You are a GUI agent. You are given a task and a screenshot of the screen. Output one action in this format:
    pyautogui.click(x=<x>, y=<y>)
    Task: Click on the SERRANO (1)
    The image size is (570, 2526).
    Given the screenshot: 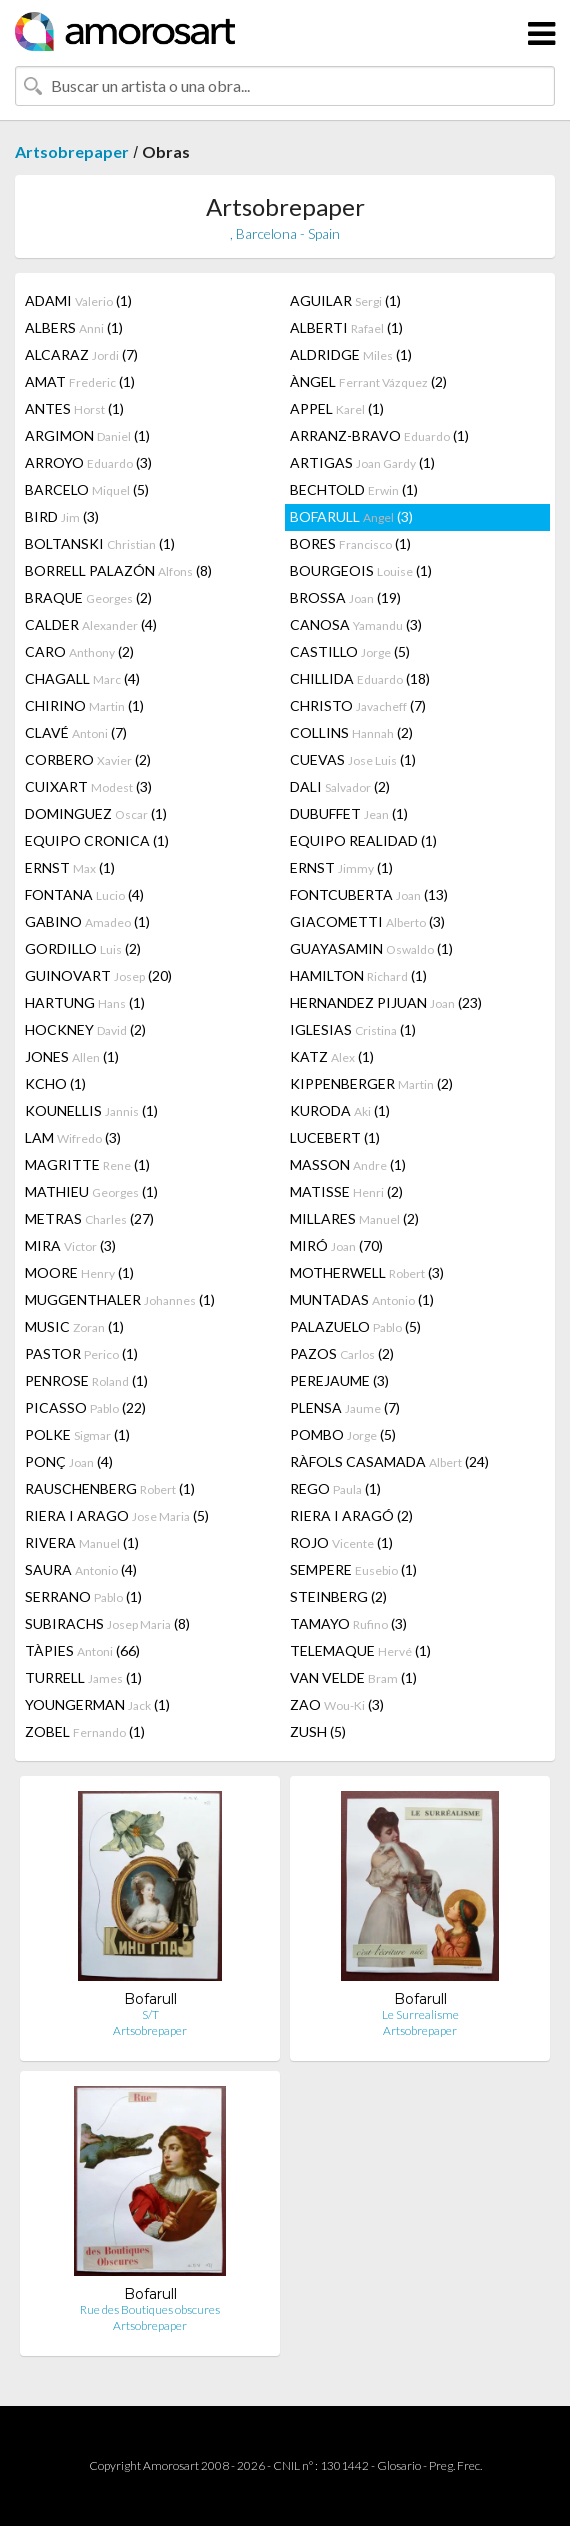 What is the action you would take?
    pyautogui.click(x=83, y=1596)
    